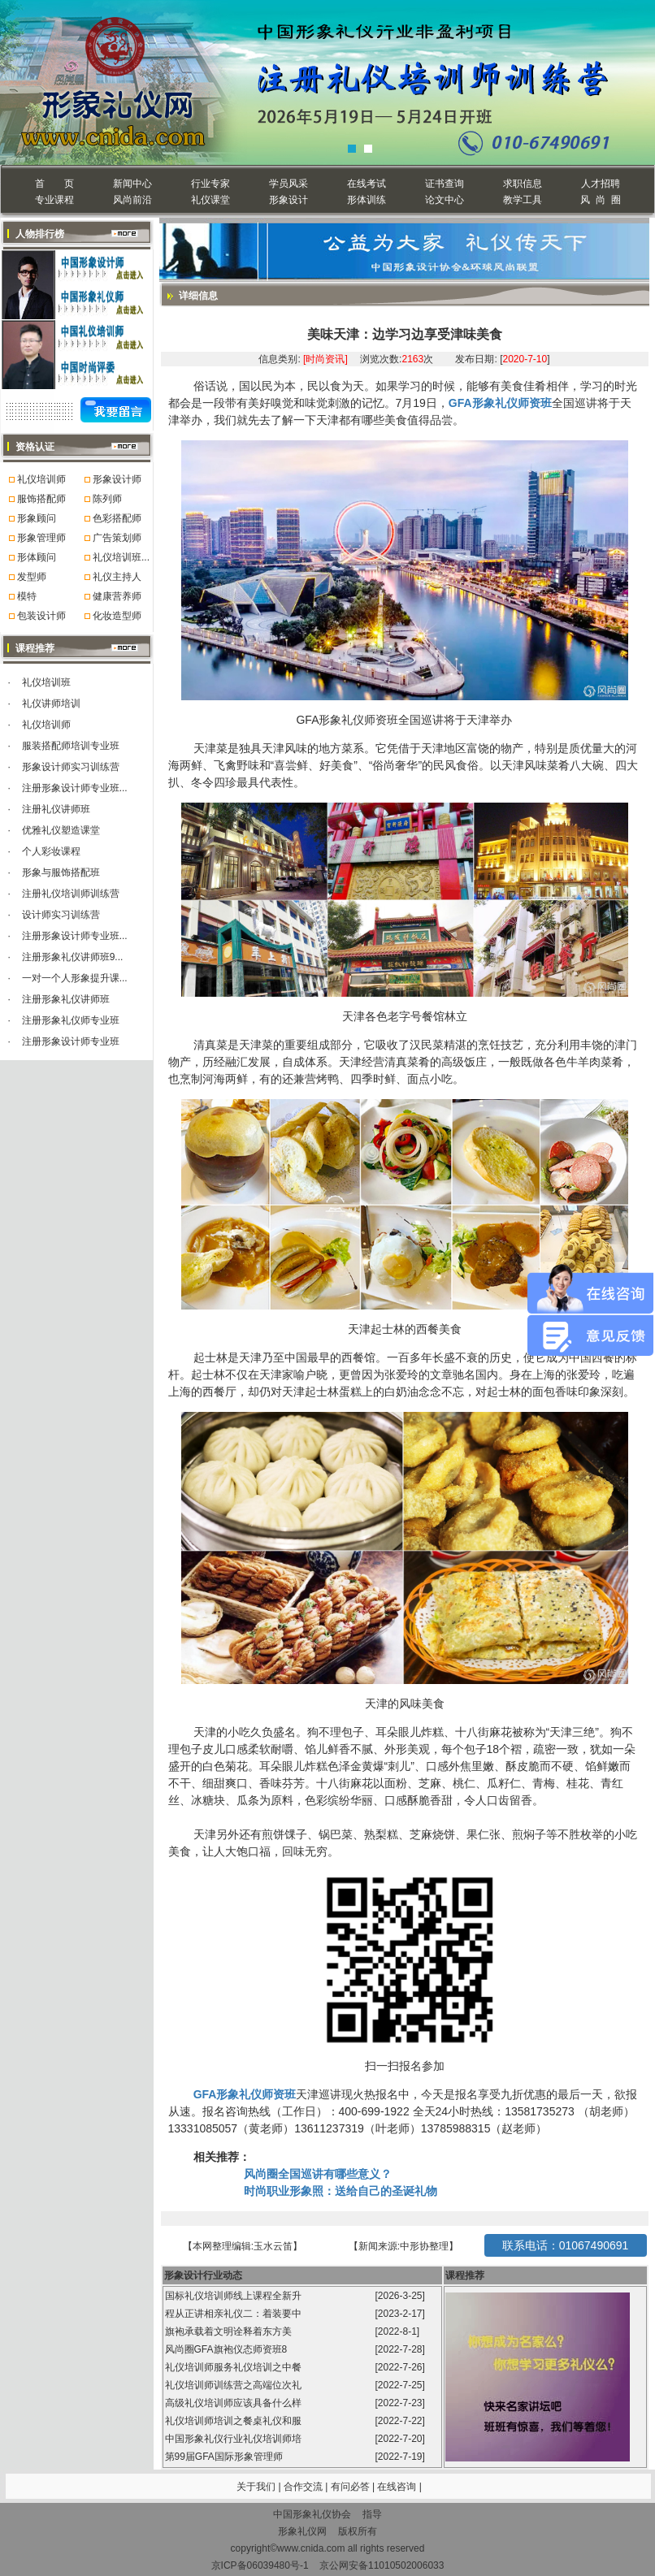  I want to click on 包装设计师, so click(41, 615).